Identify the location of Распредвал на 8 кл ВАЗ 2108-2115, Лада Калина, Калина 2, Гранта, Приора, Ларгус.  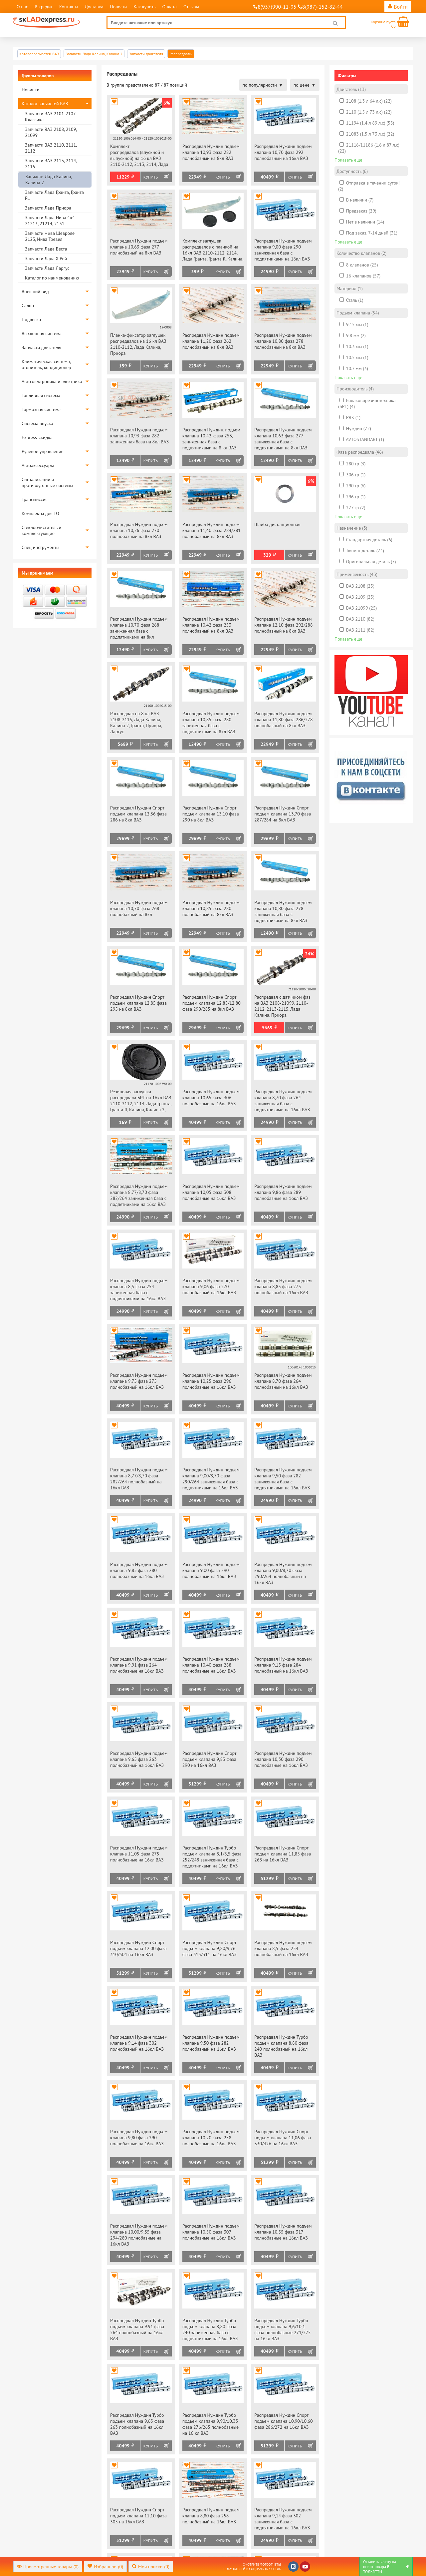
(136, 723).